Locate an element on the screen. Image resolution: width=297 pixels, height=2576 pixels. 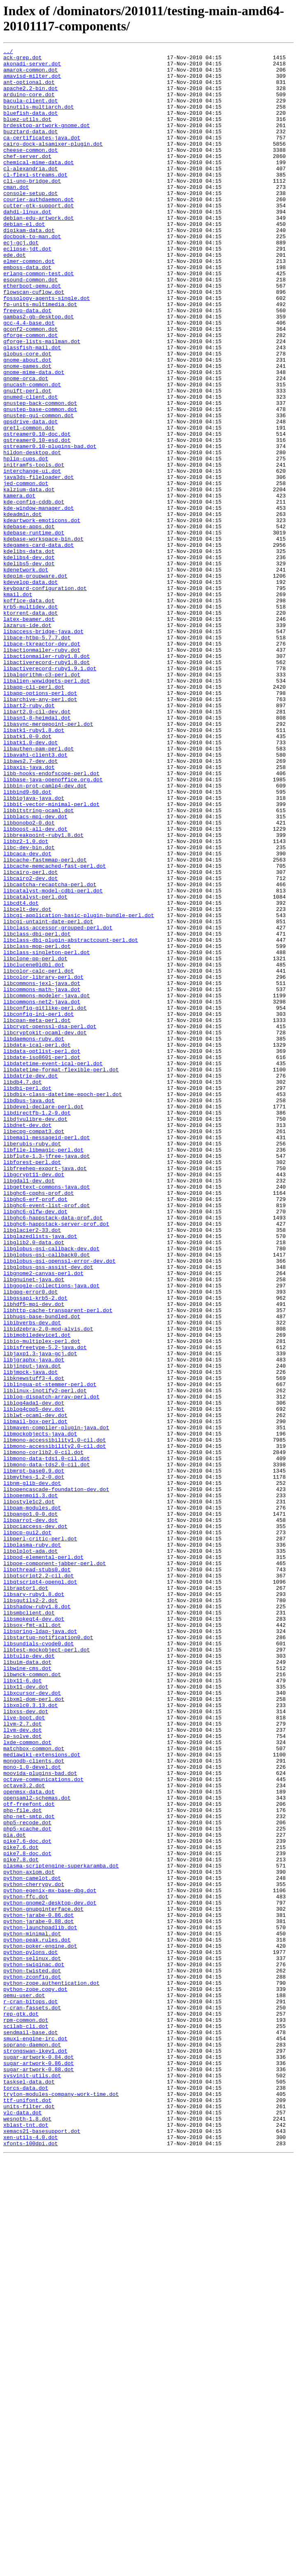
buzztard-data.dot is located at coordinates (30, 148).